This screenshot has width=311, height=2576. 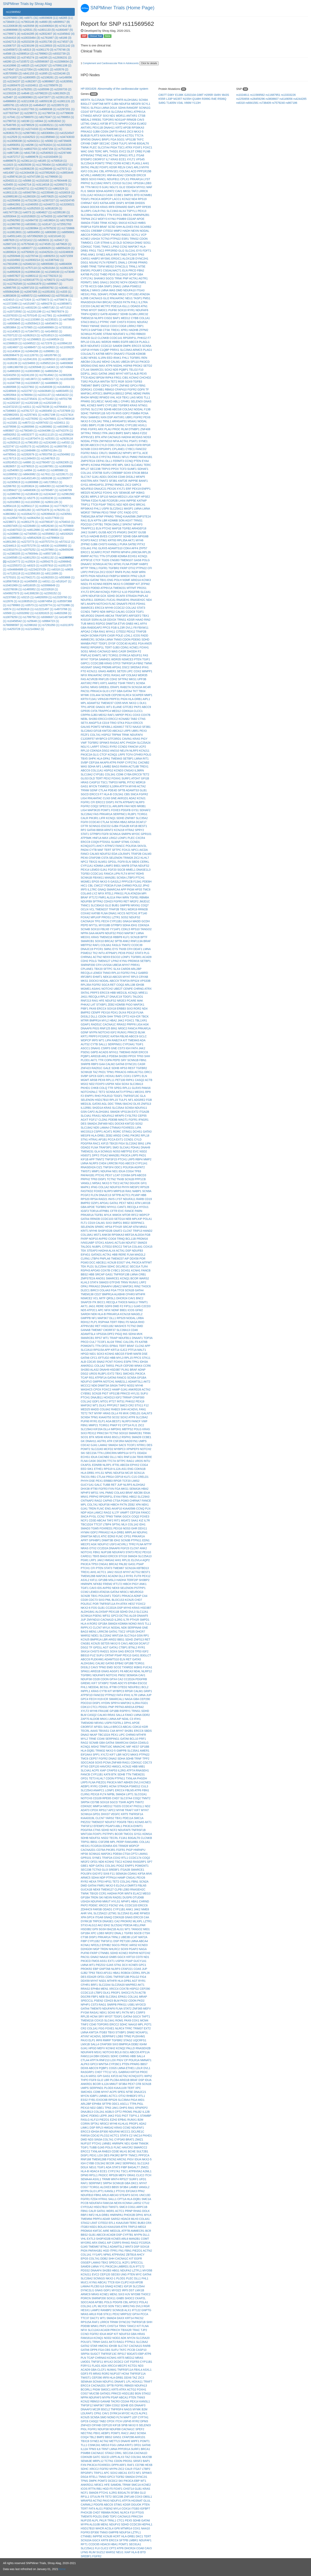 I want to click on XYLT1, so click(x=131, y=159).